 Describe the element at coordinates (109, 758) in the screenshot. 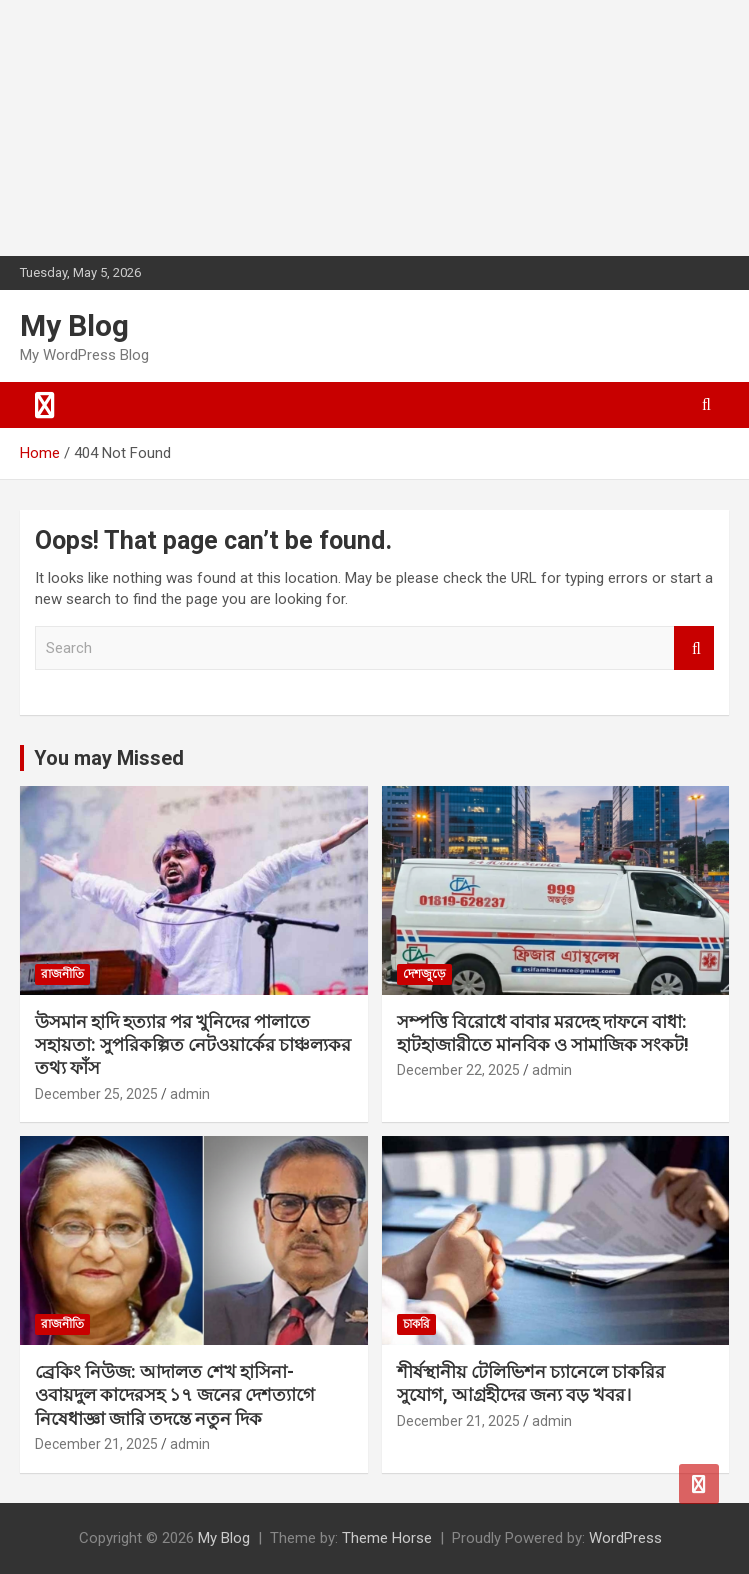

I see `You may Missed` at that location.